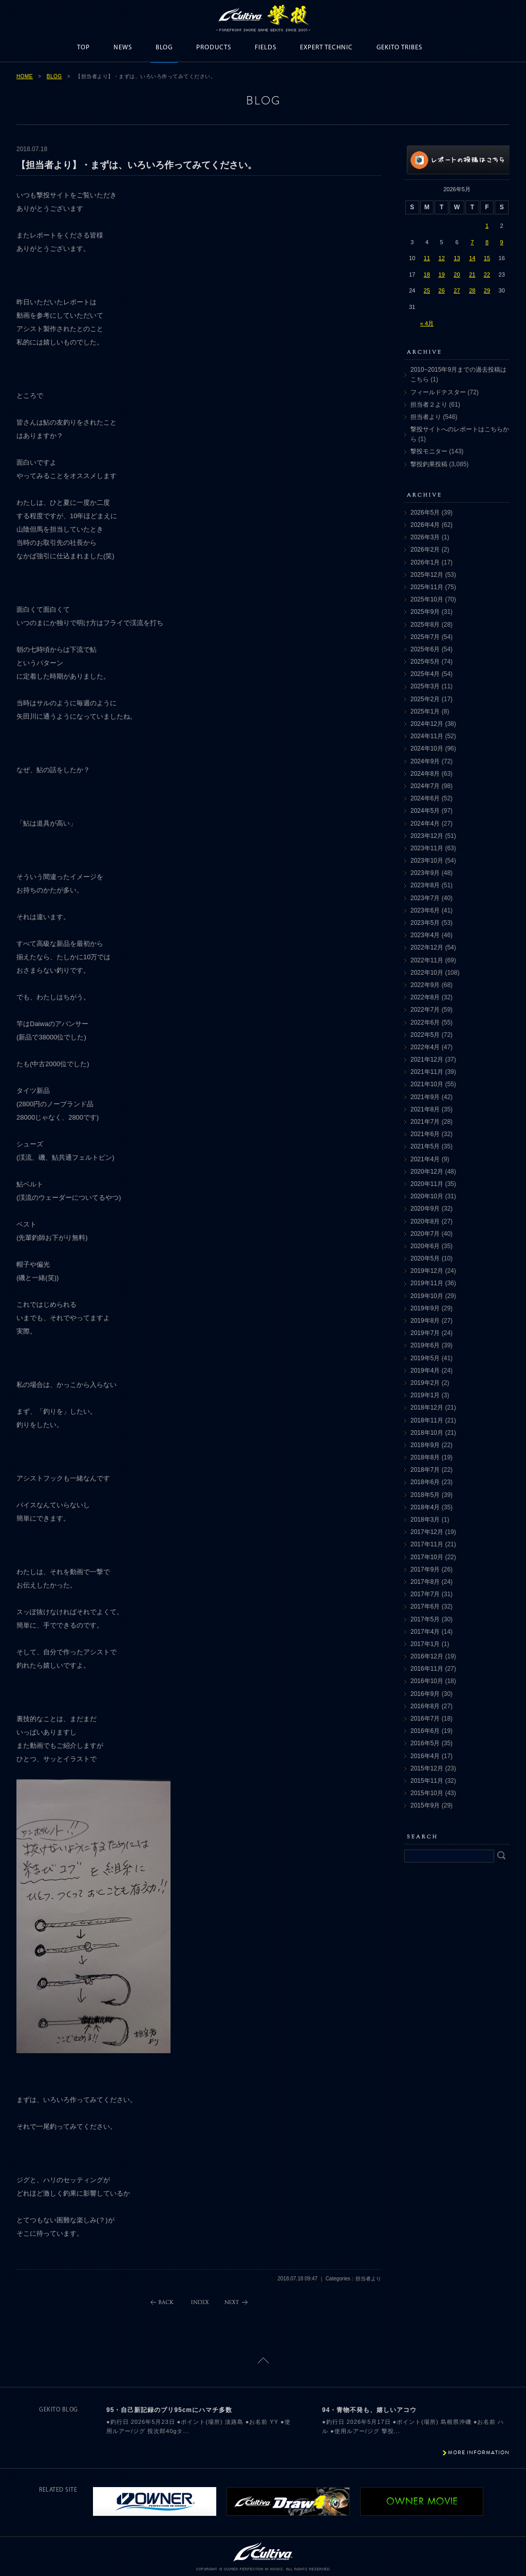  I want to click on BLOG, so click(164, 47).